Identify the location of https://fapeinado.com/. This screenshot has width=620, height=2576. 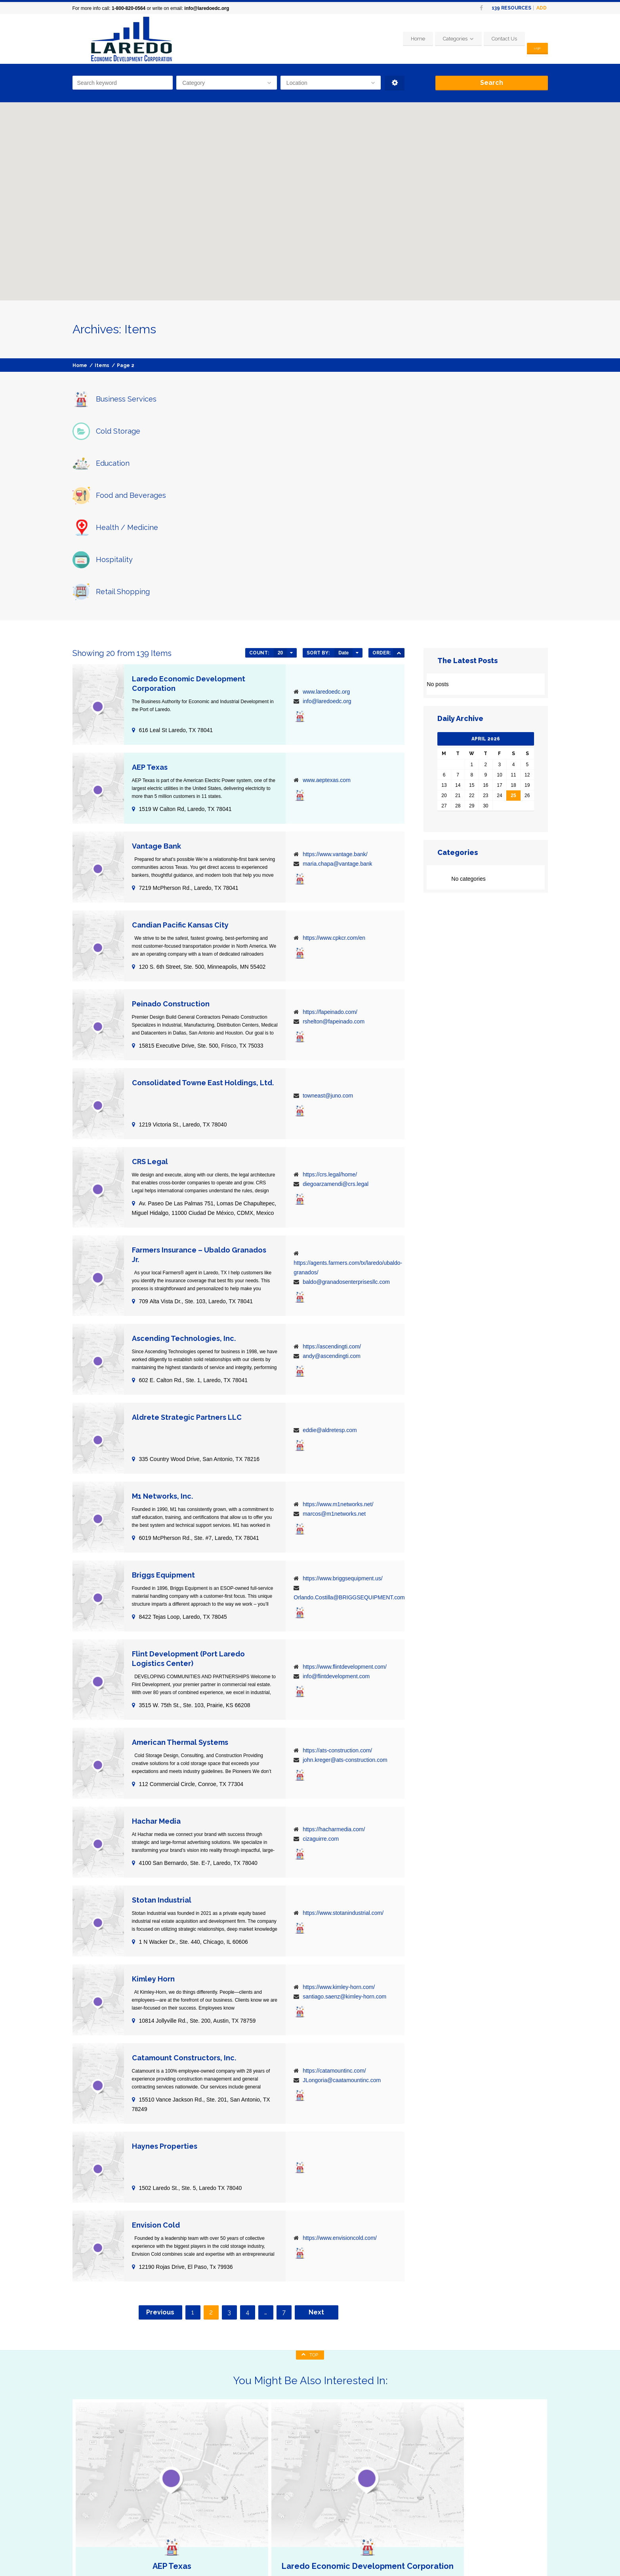
(330, 851).